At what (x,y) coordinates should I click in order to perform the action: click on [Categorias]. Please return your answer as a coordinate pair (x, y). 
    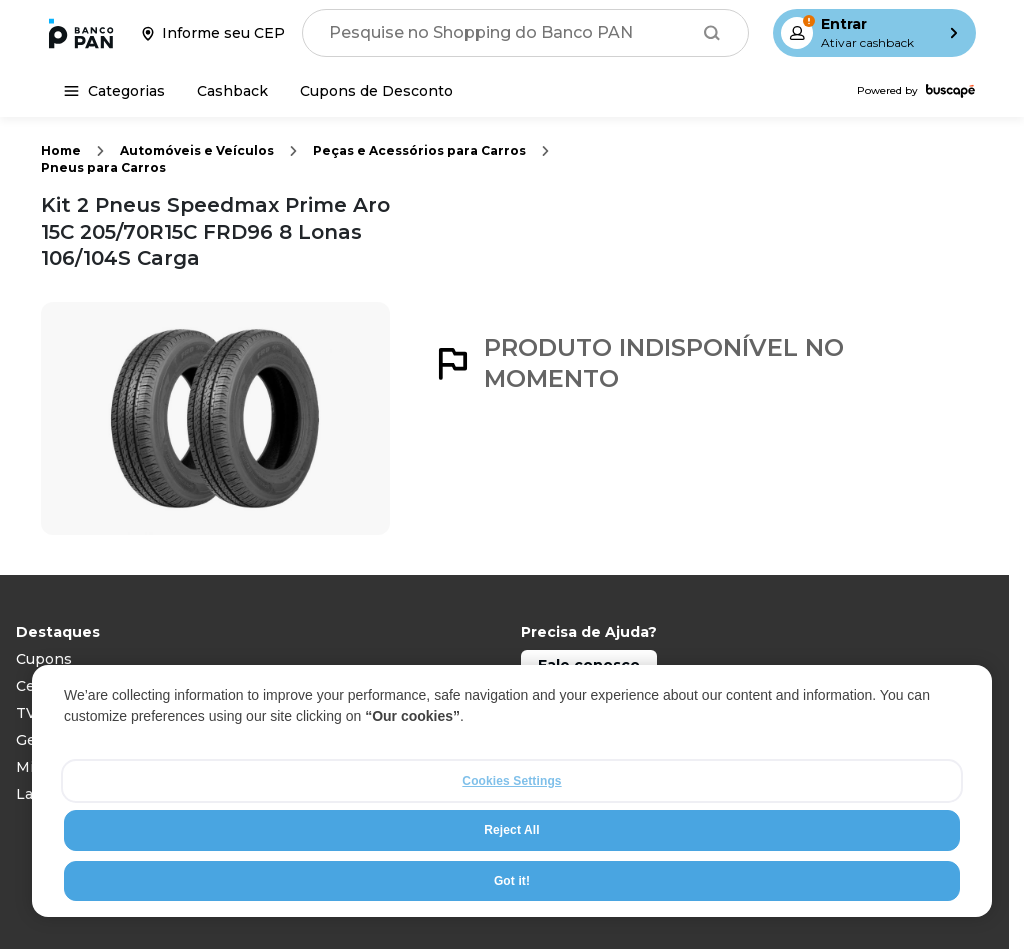
    Looking at the image, I should click on (114, 91).